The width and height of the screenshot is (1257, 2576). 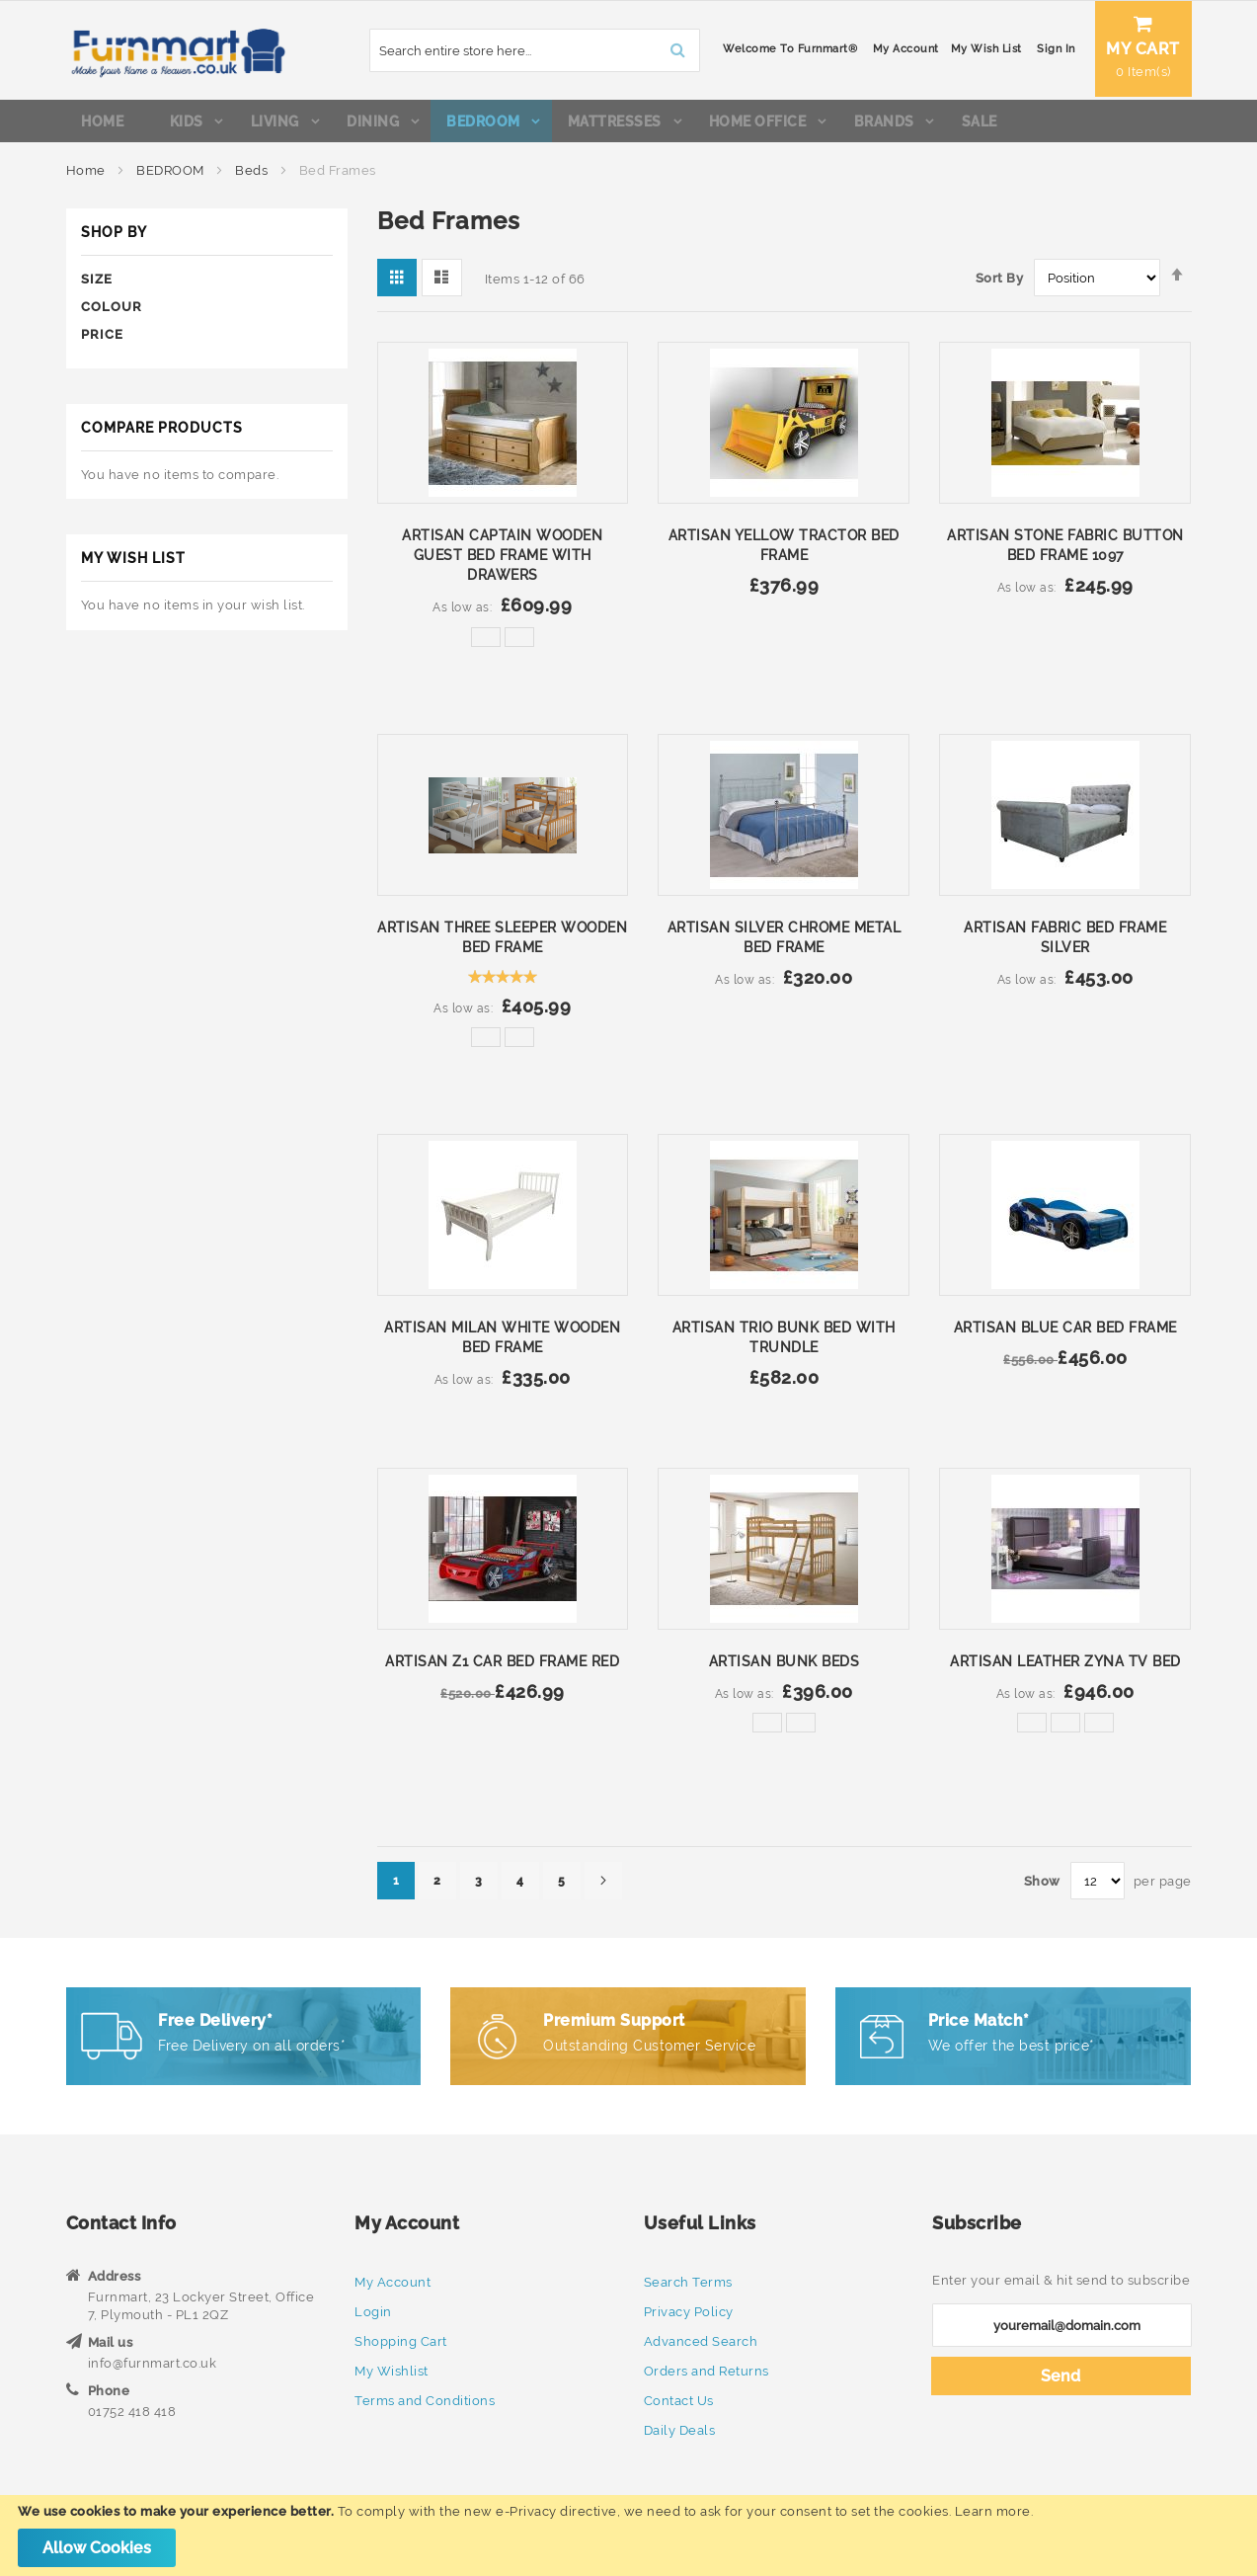 What do you see at coordinates (176, 50) in the screenshot?
I see `[store logo]` at bounding box center [176, 50].